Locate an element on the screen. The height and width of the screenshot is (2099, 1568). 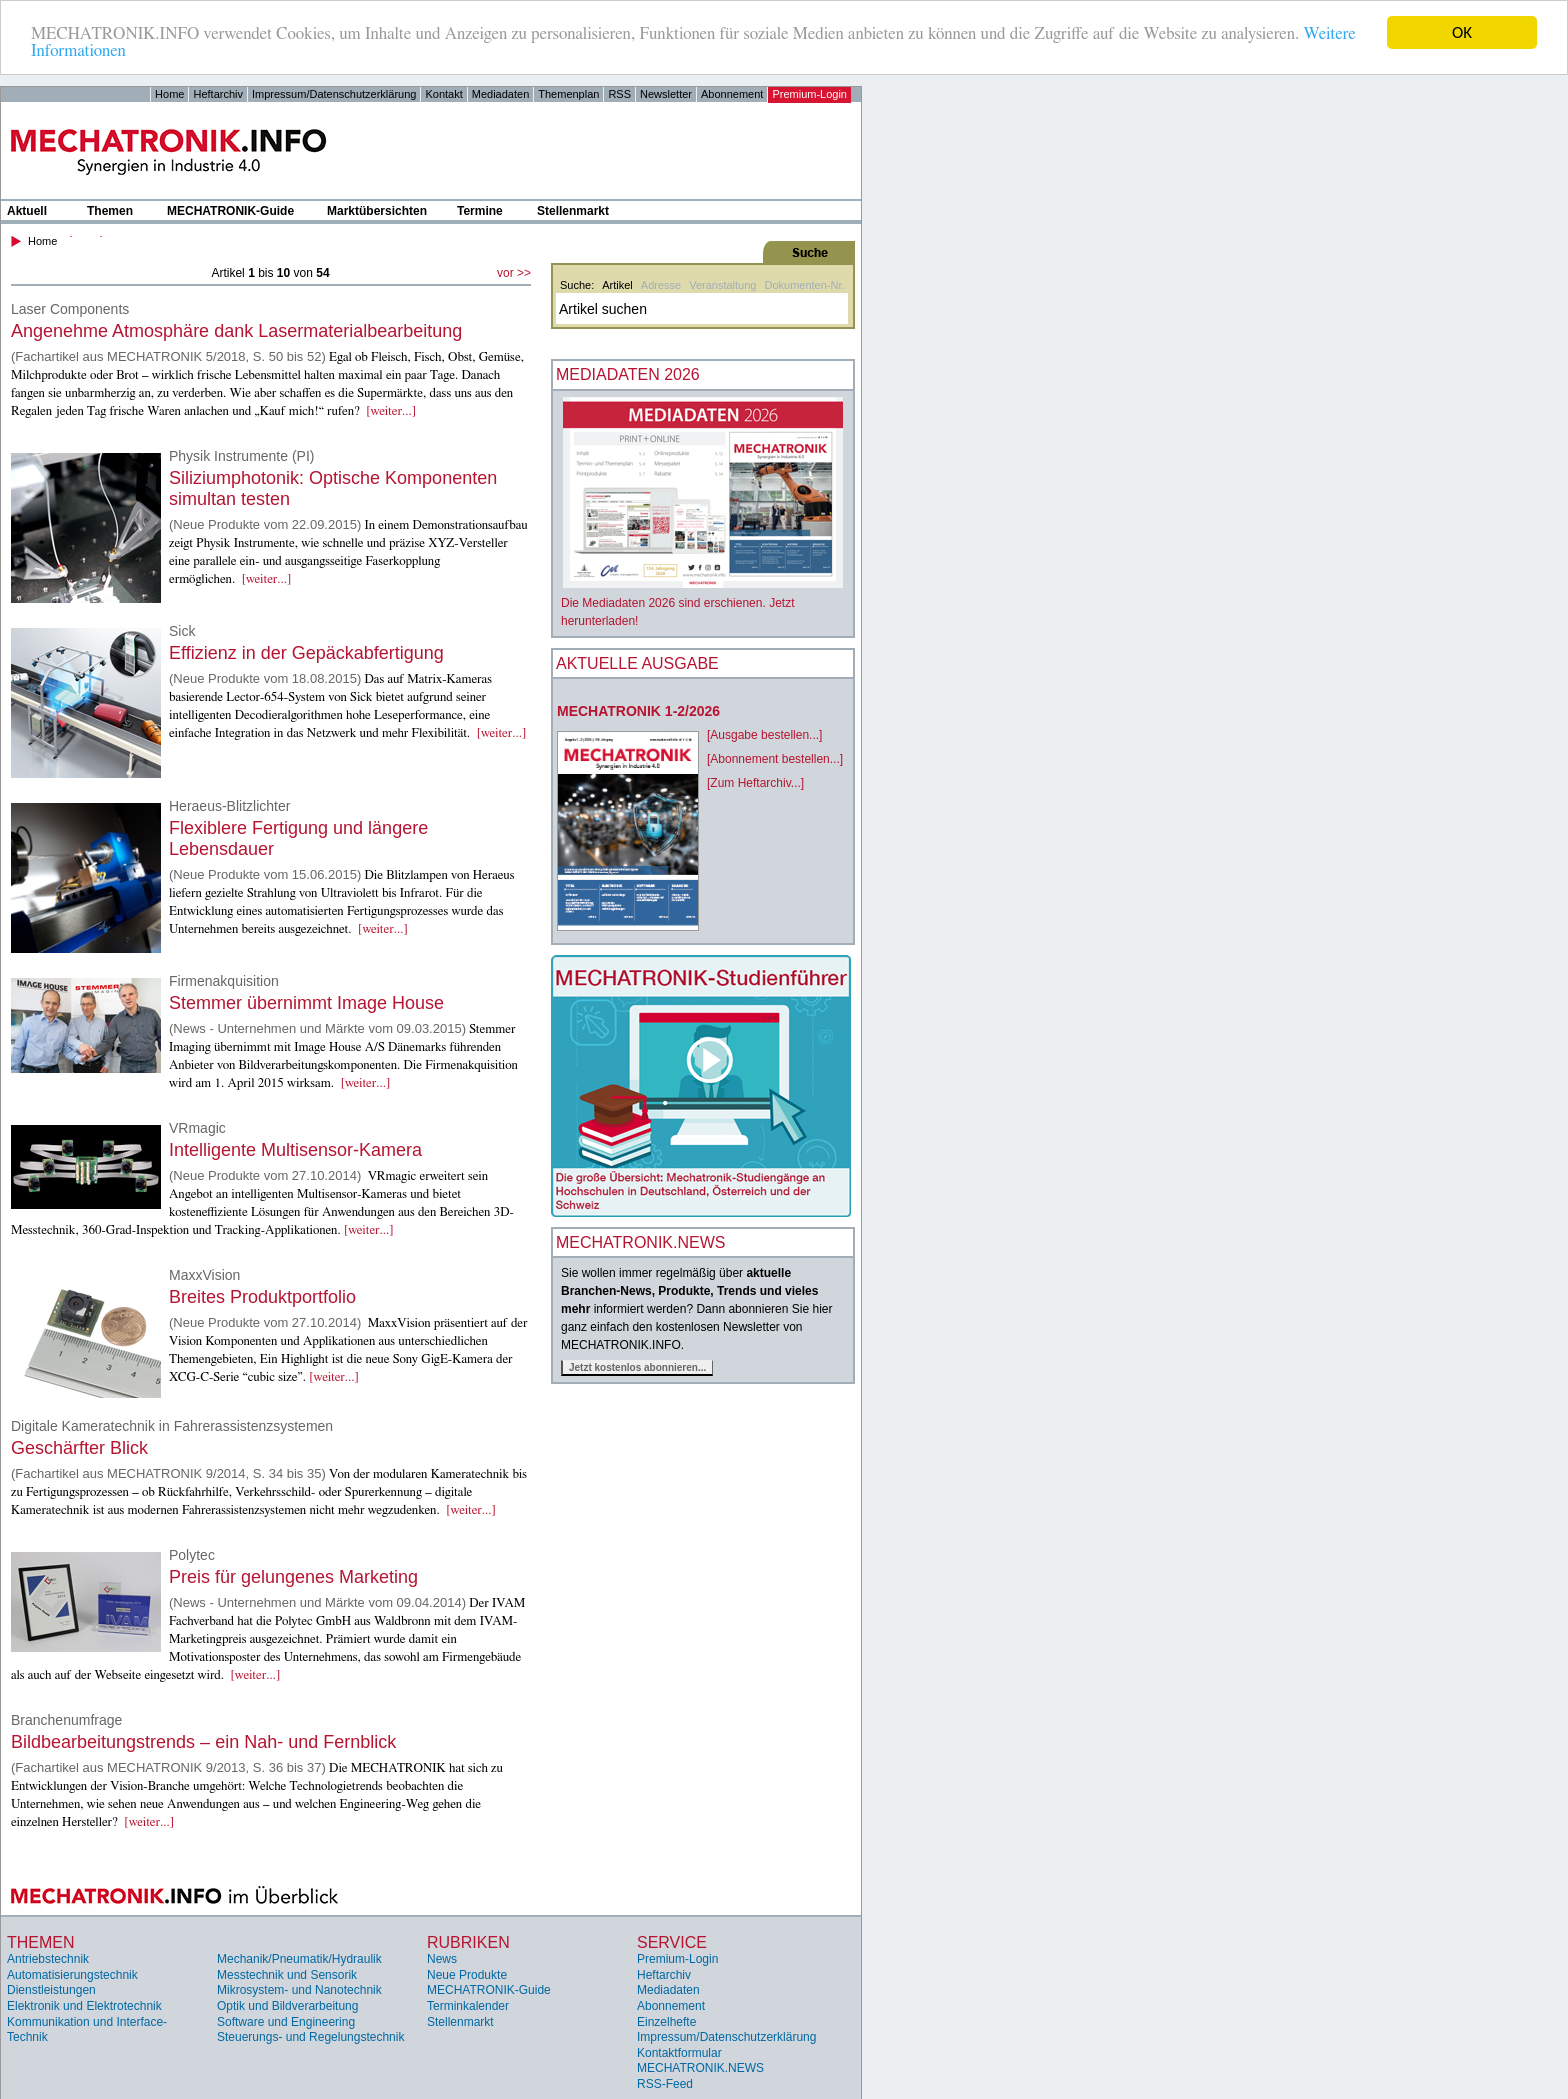
Automatisierungstechnik is located at coordinates (72, 1975).